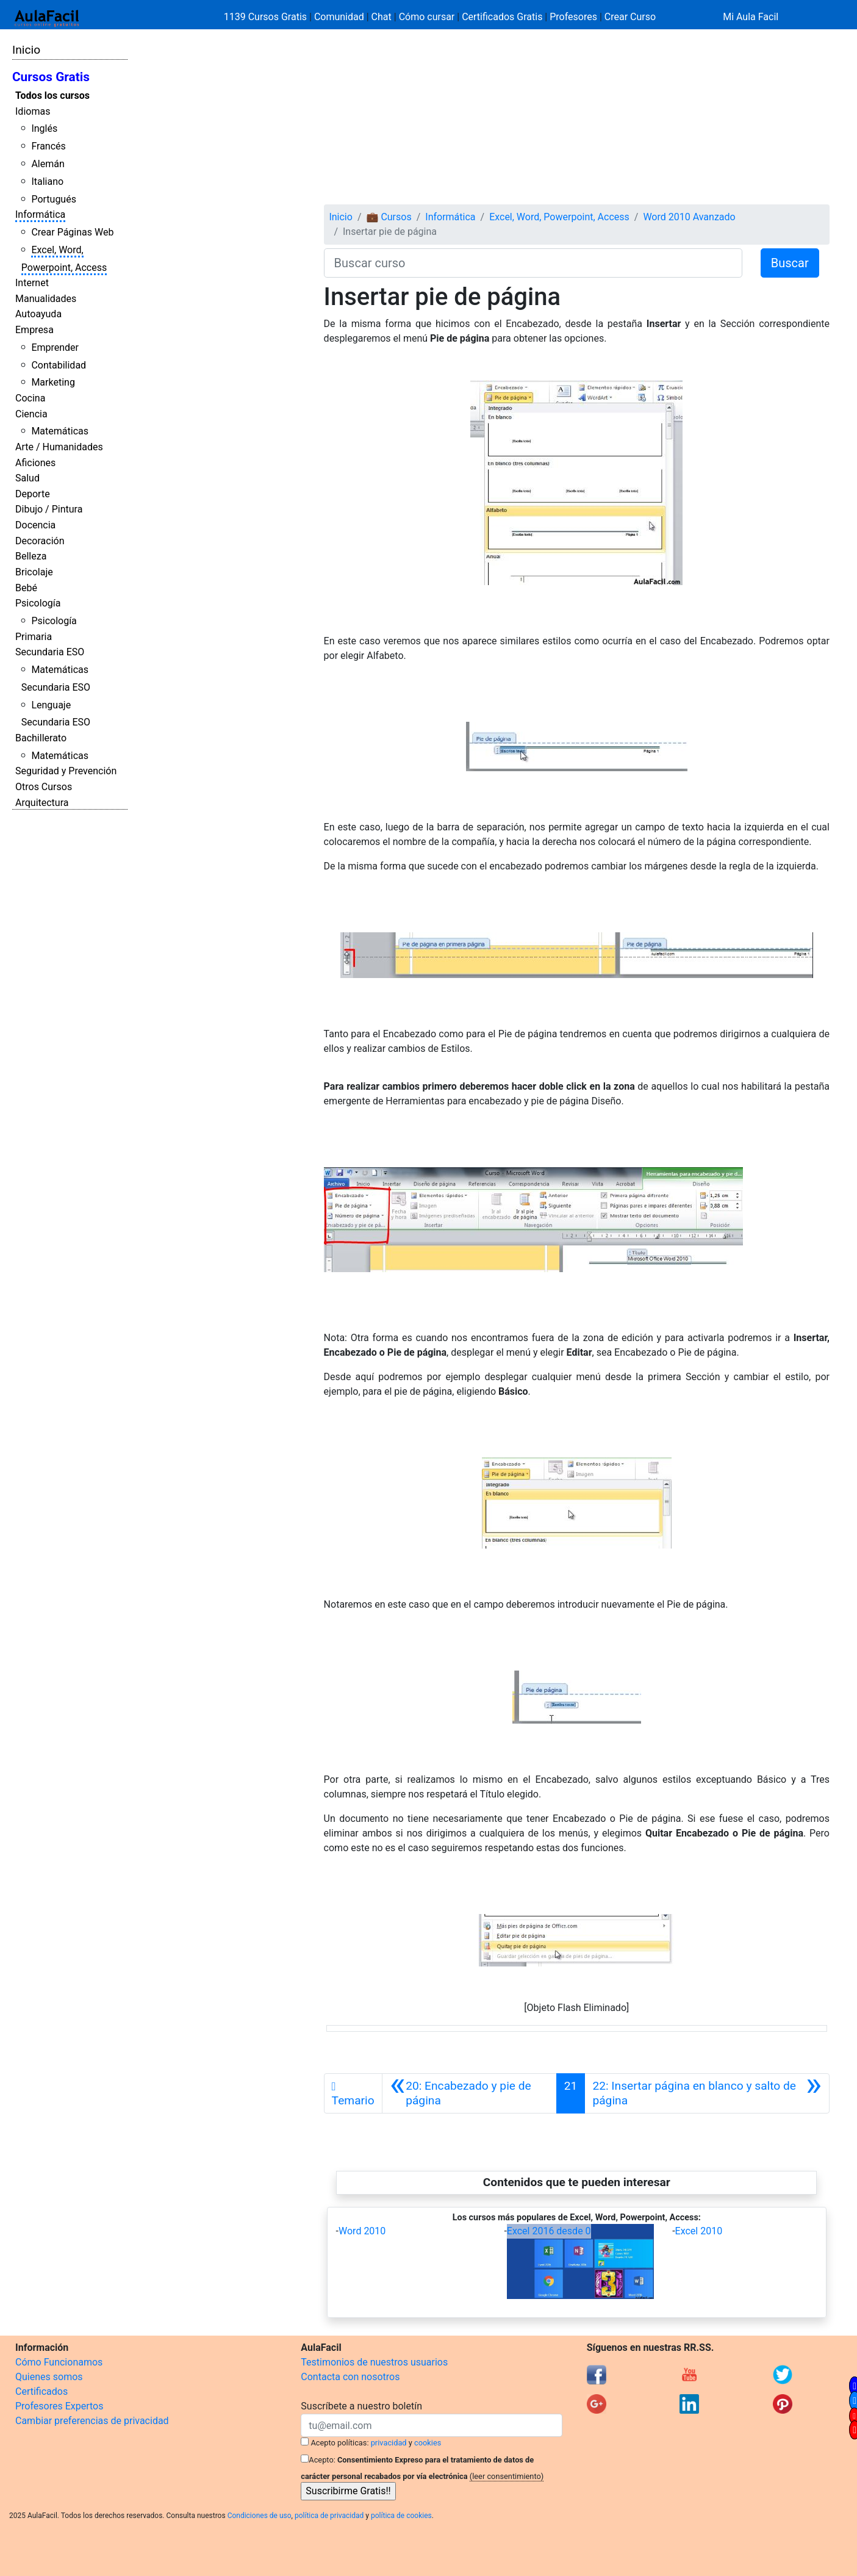 This screenshot has width=857, height=2576. I want to click on Salud, so click(27, 478).